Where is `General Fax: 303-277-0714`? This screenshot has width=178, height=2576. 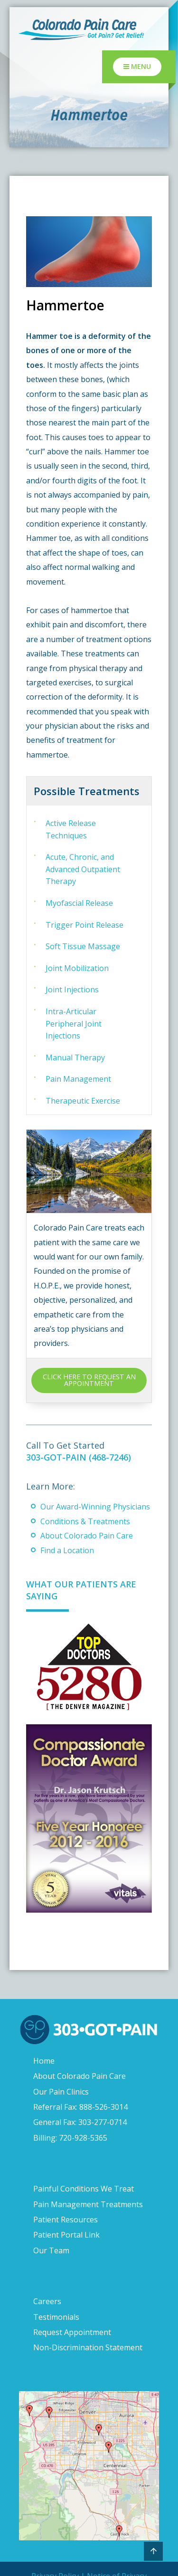 General Fax: 303-277-0714 is located at coordinates (80, 2122).